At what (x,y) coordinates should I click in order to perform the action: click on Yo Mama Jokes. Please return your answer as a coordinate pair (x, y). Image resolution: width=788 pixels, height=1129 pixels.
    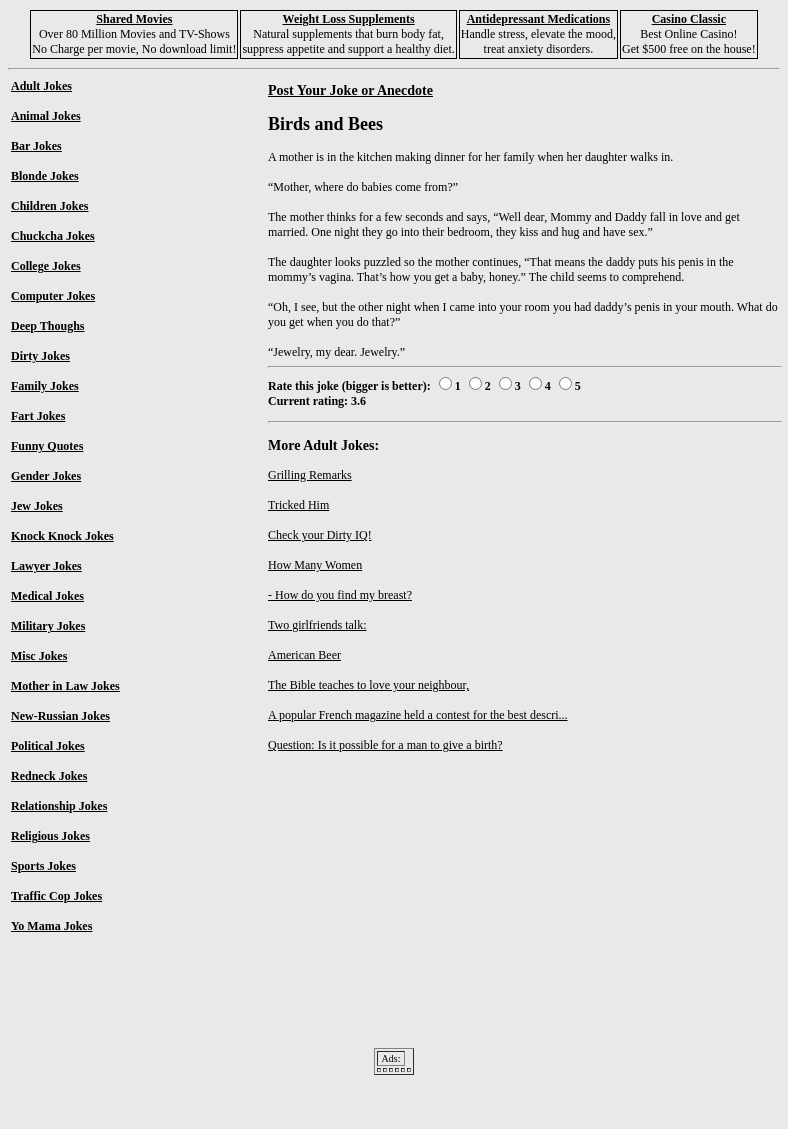
    Looking at the image, I should click on (51, 926).